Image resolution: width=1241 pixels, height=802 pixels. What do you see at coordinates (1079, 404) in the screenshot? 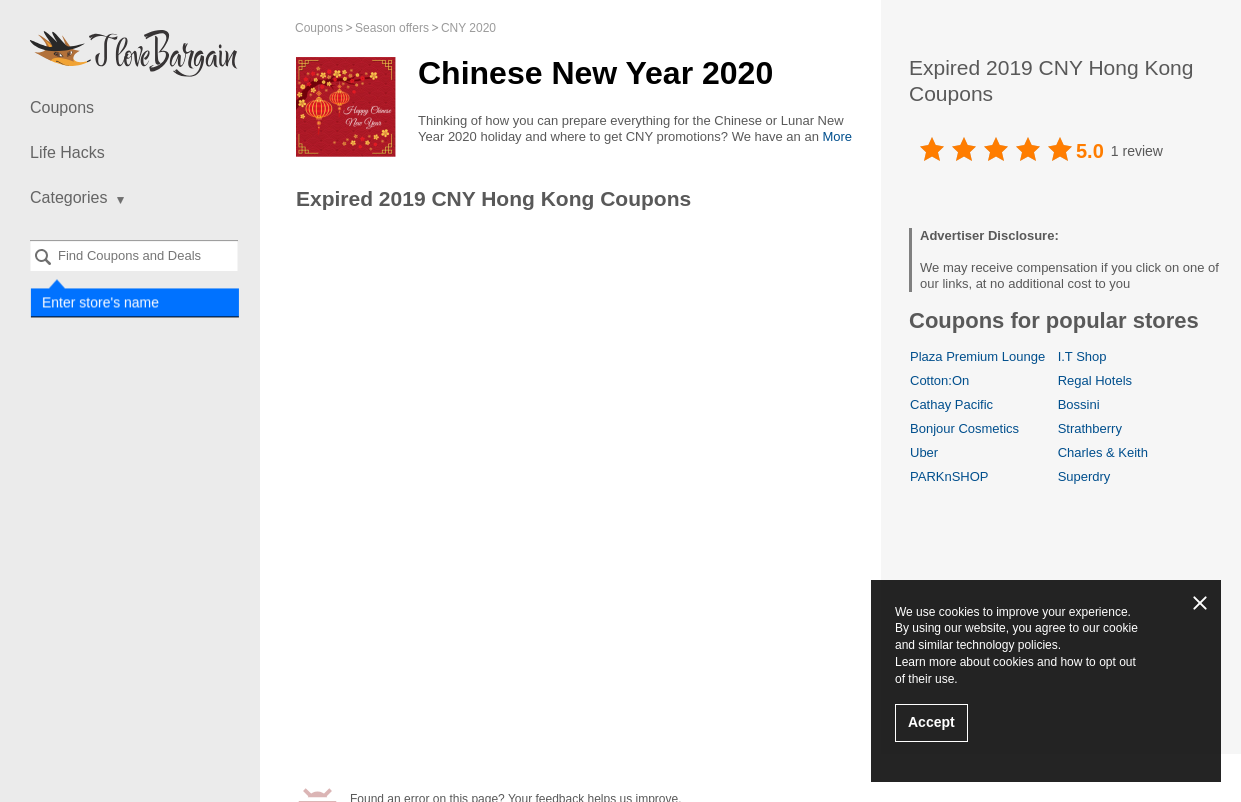
I see `Bossini` at bounding box center [1079, 404].